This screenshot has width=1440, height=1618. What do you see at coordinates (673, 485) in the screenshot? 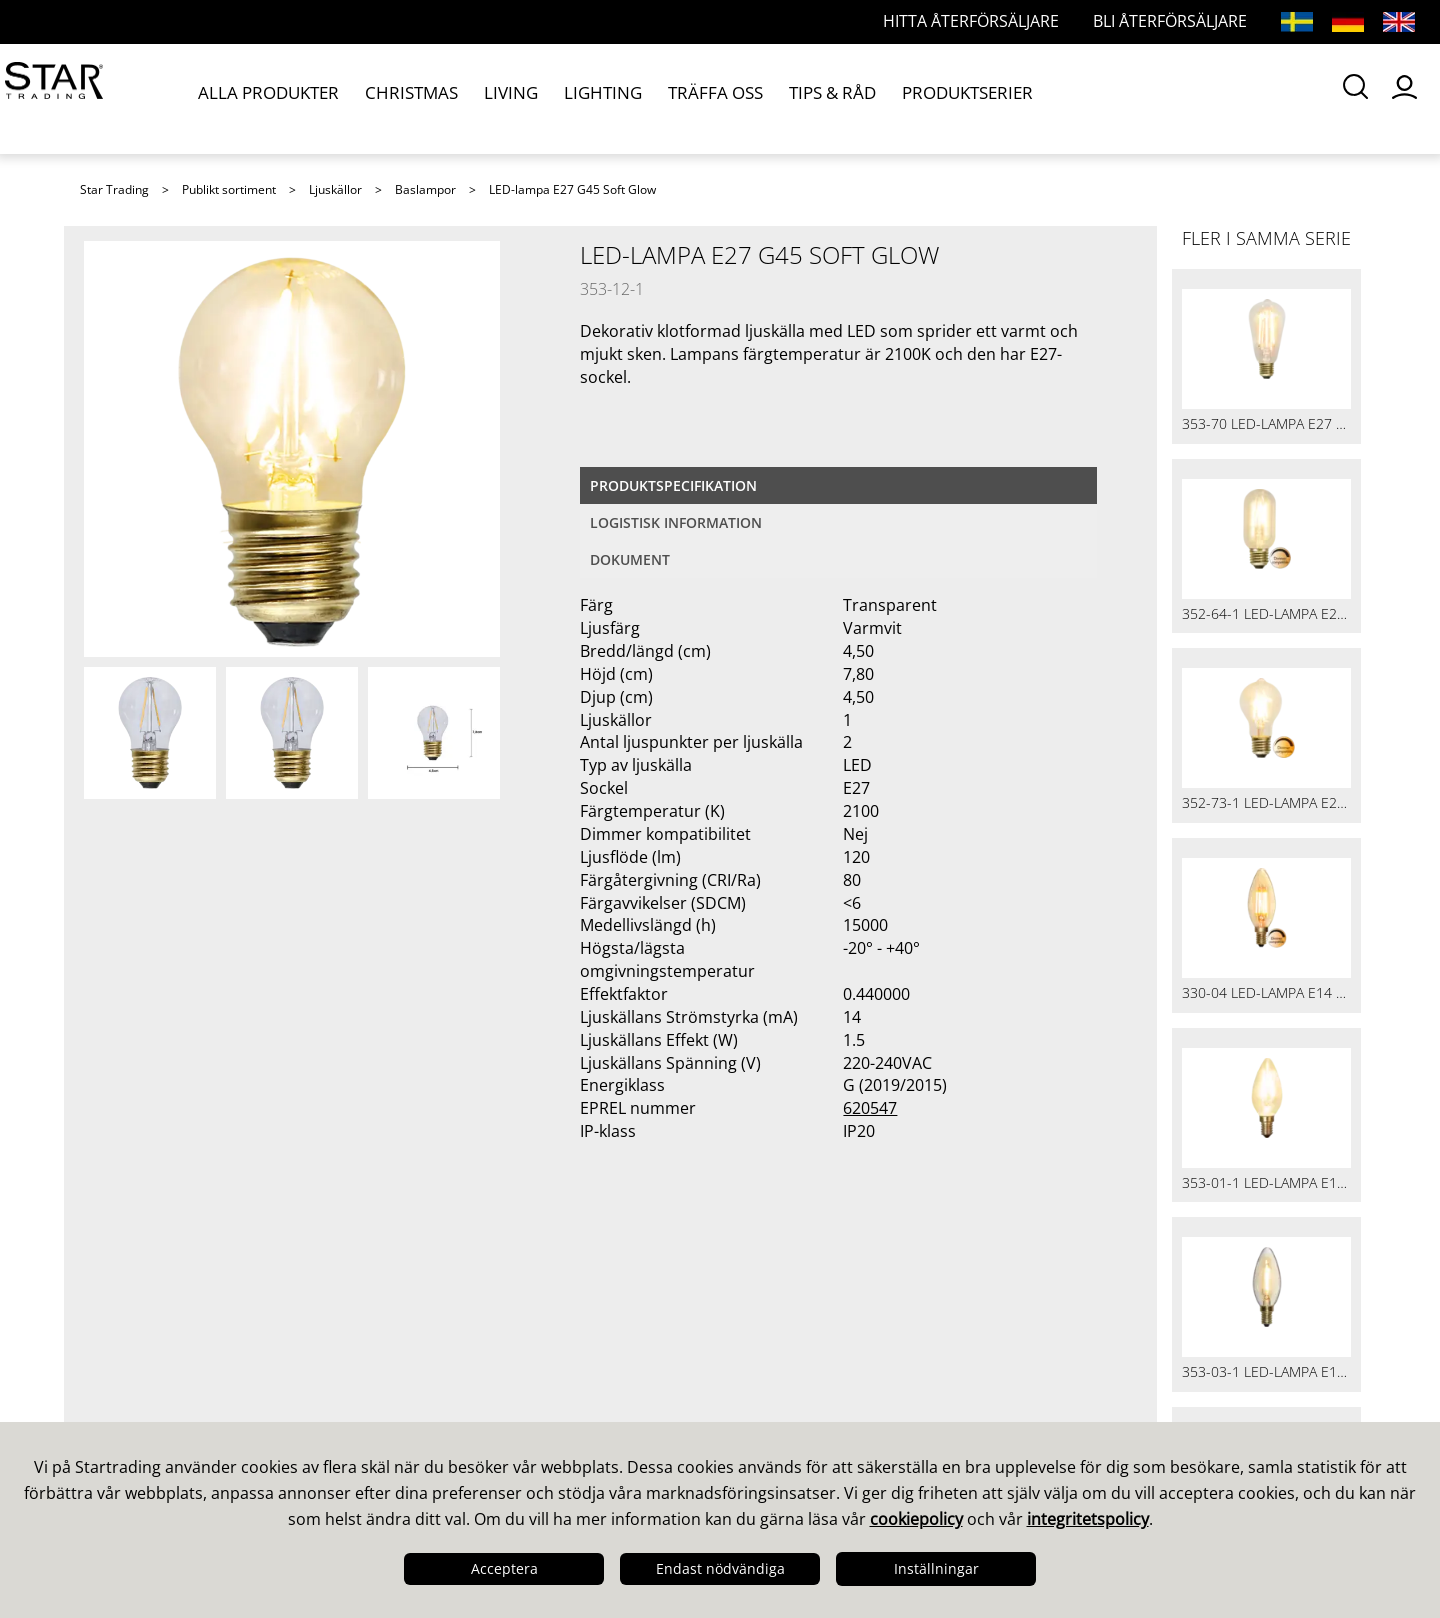
I see `Produktspecifikation` at bounding box center [673, 485].